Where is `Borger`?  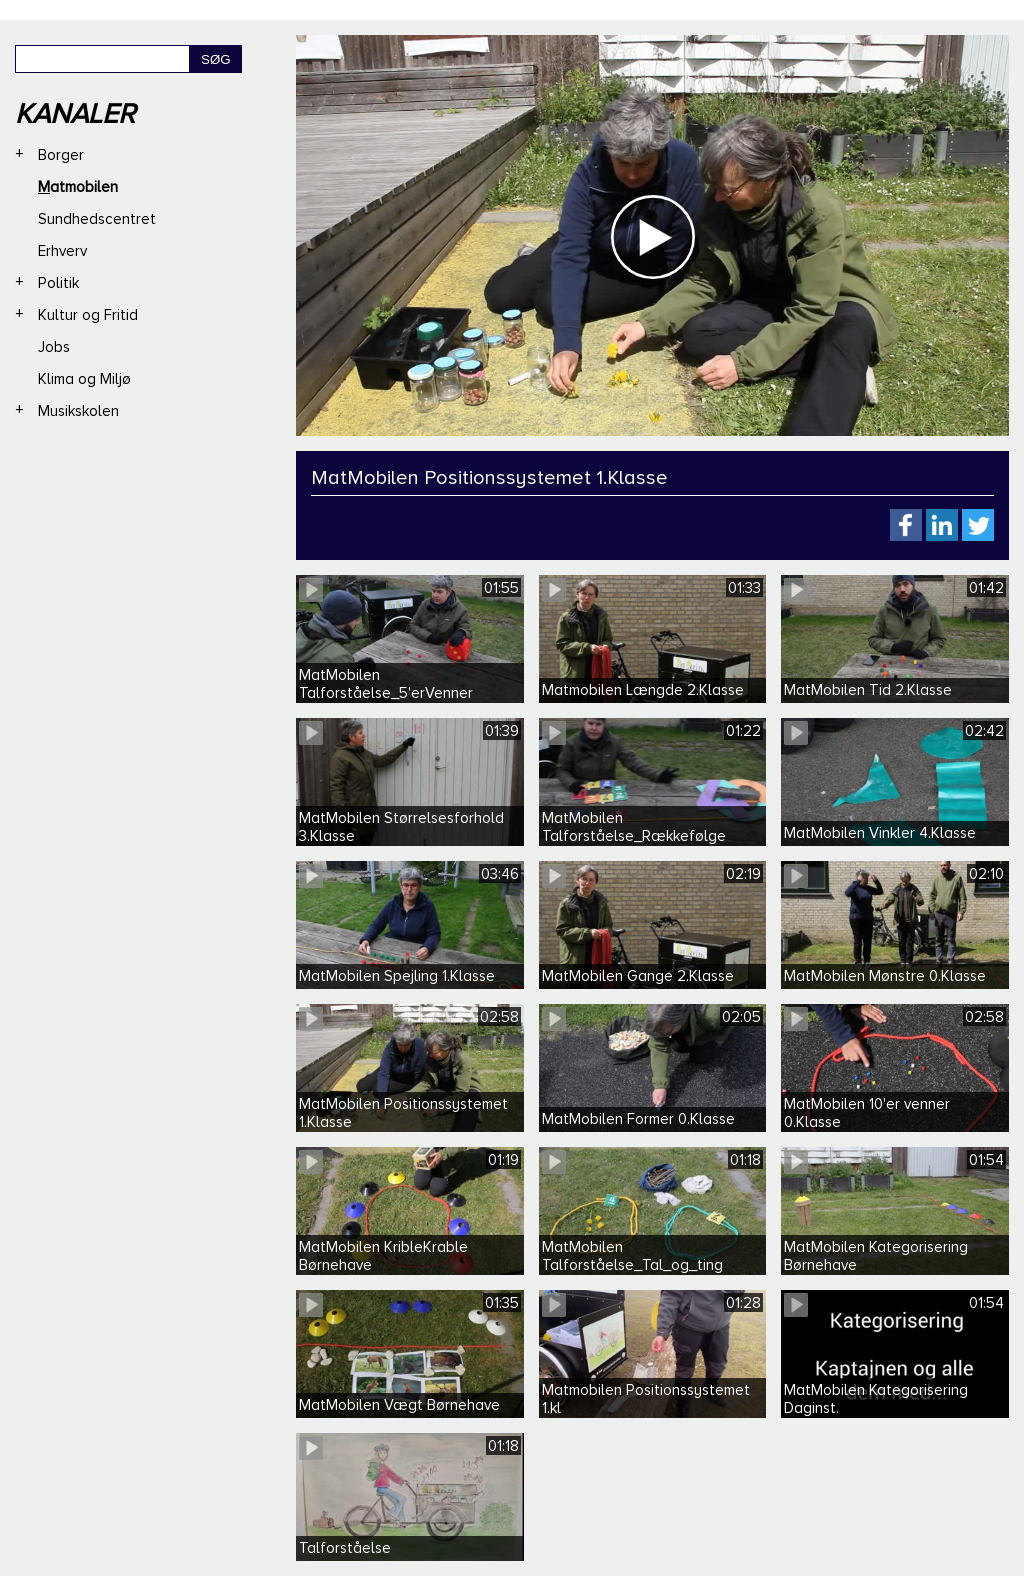 Borger is located at coordinates (61, 155).